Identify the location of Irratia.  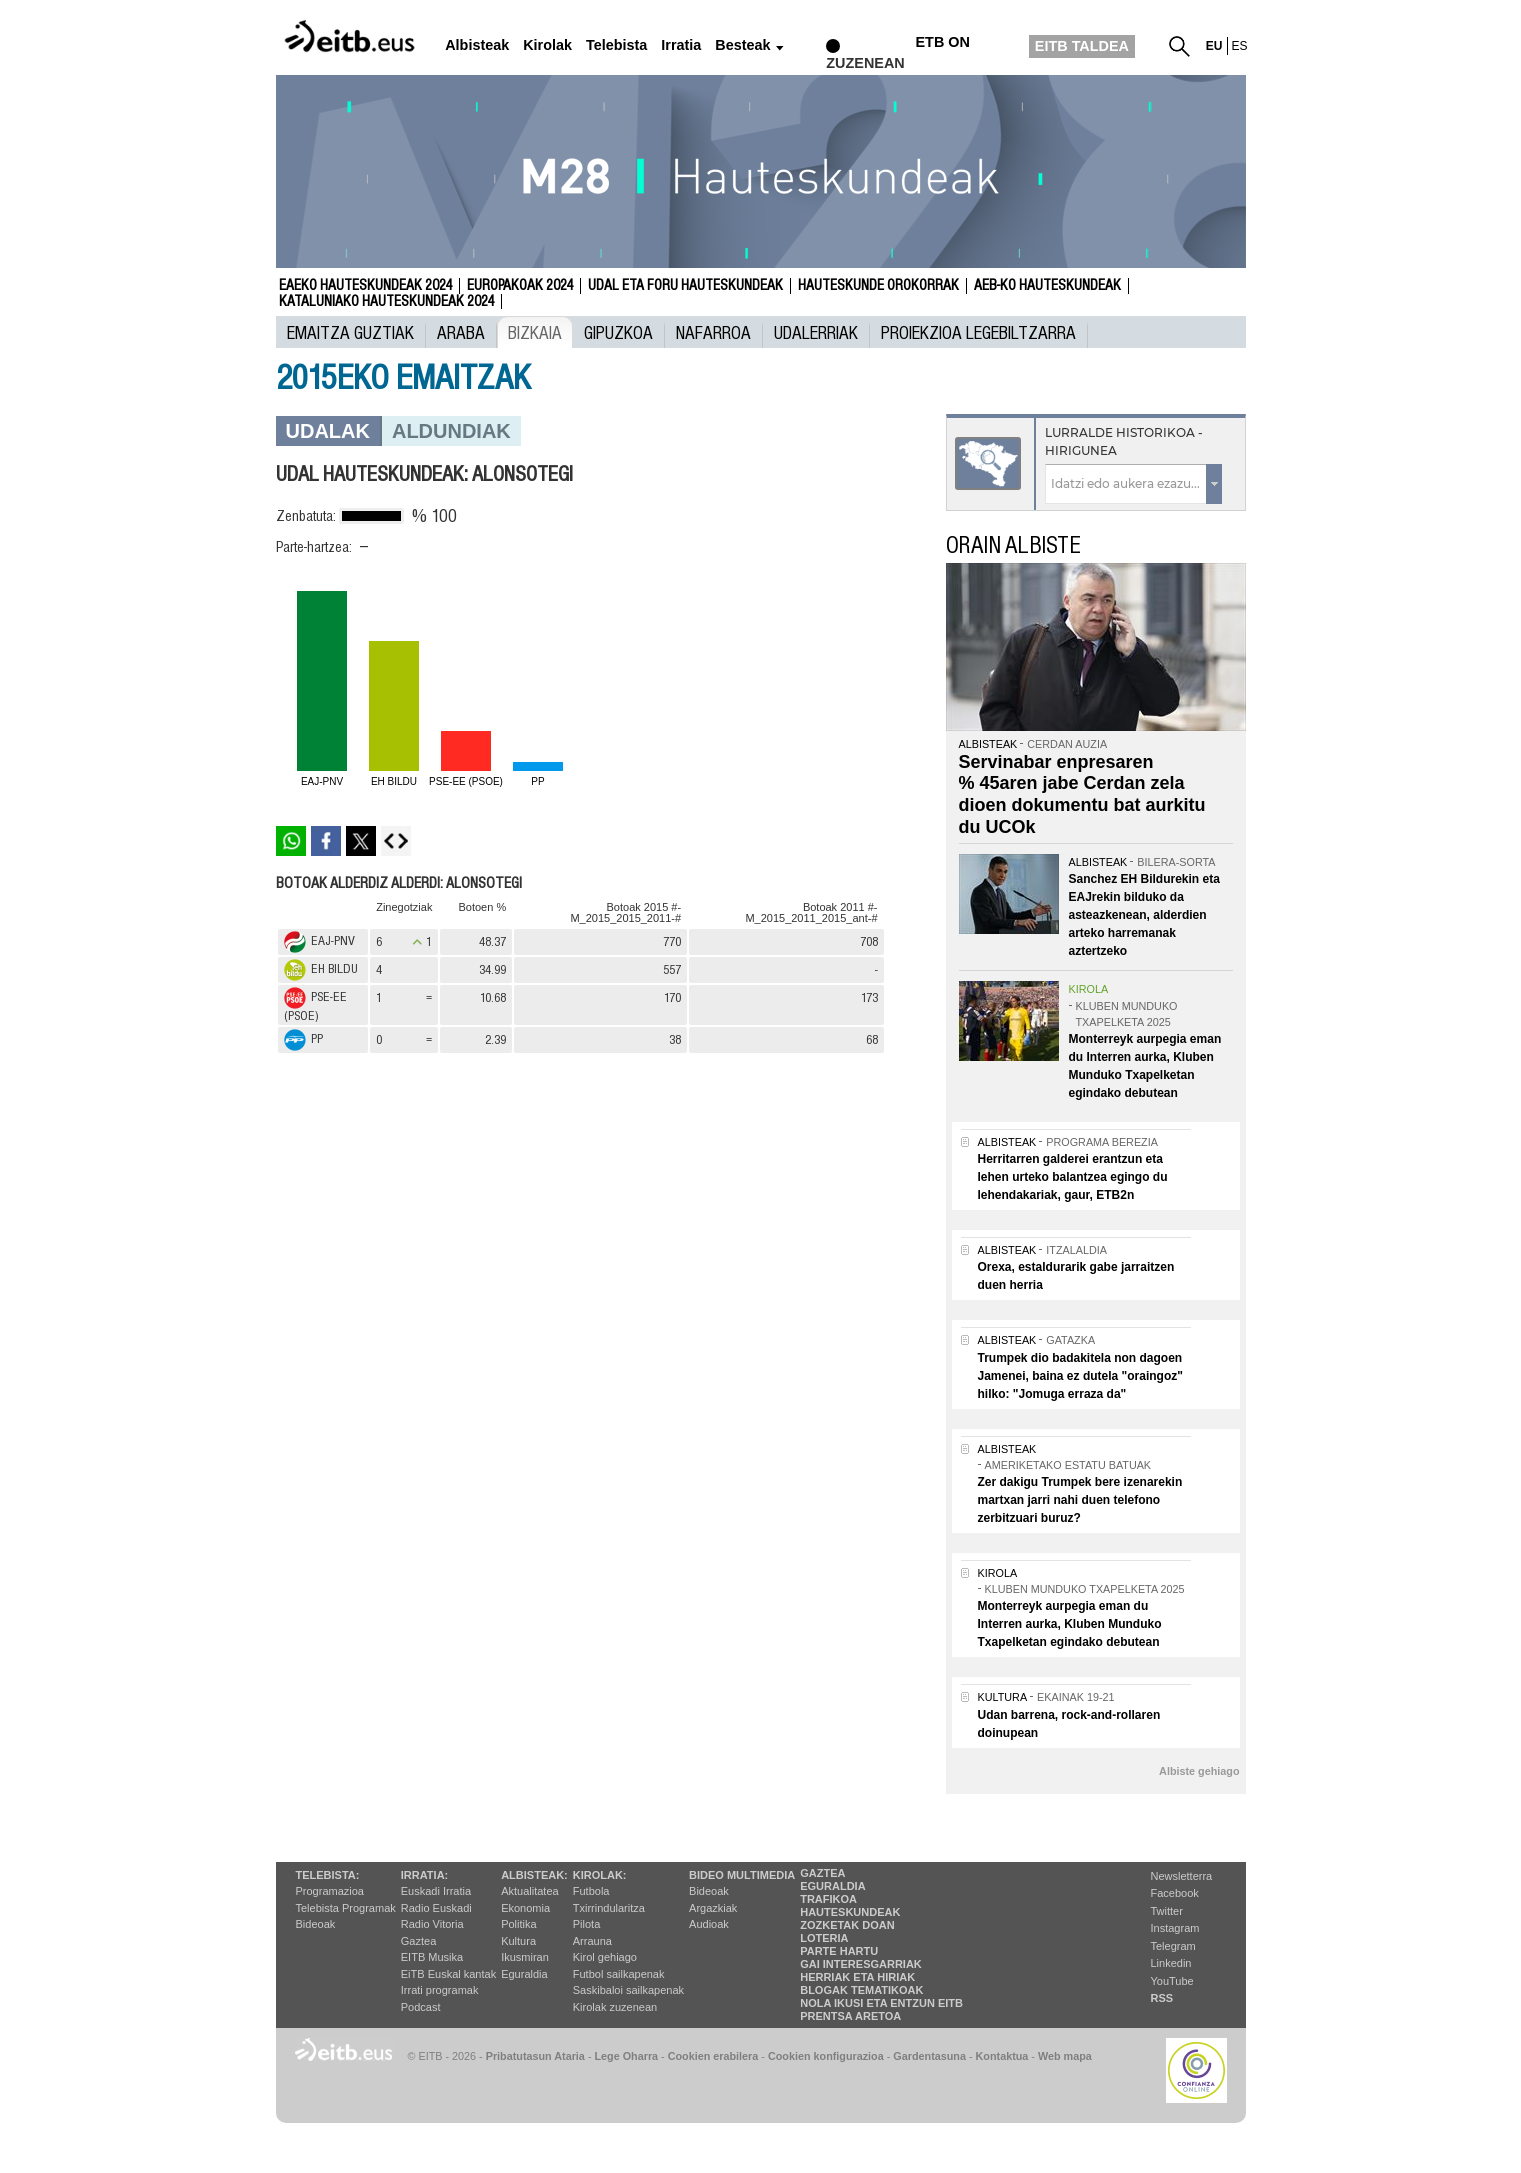
(681, 45).